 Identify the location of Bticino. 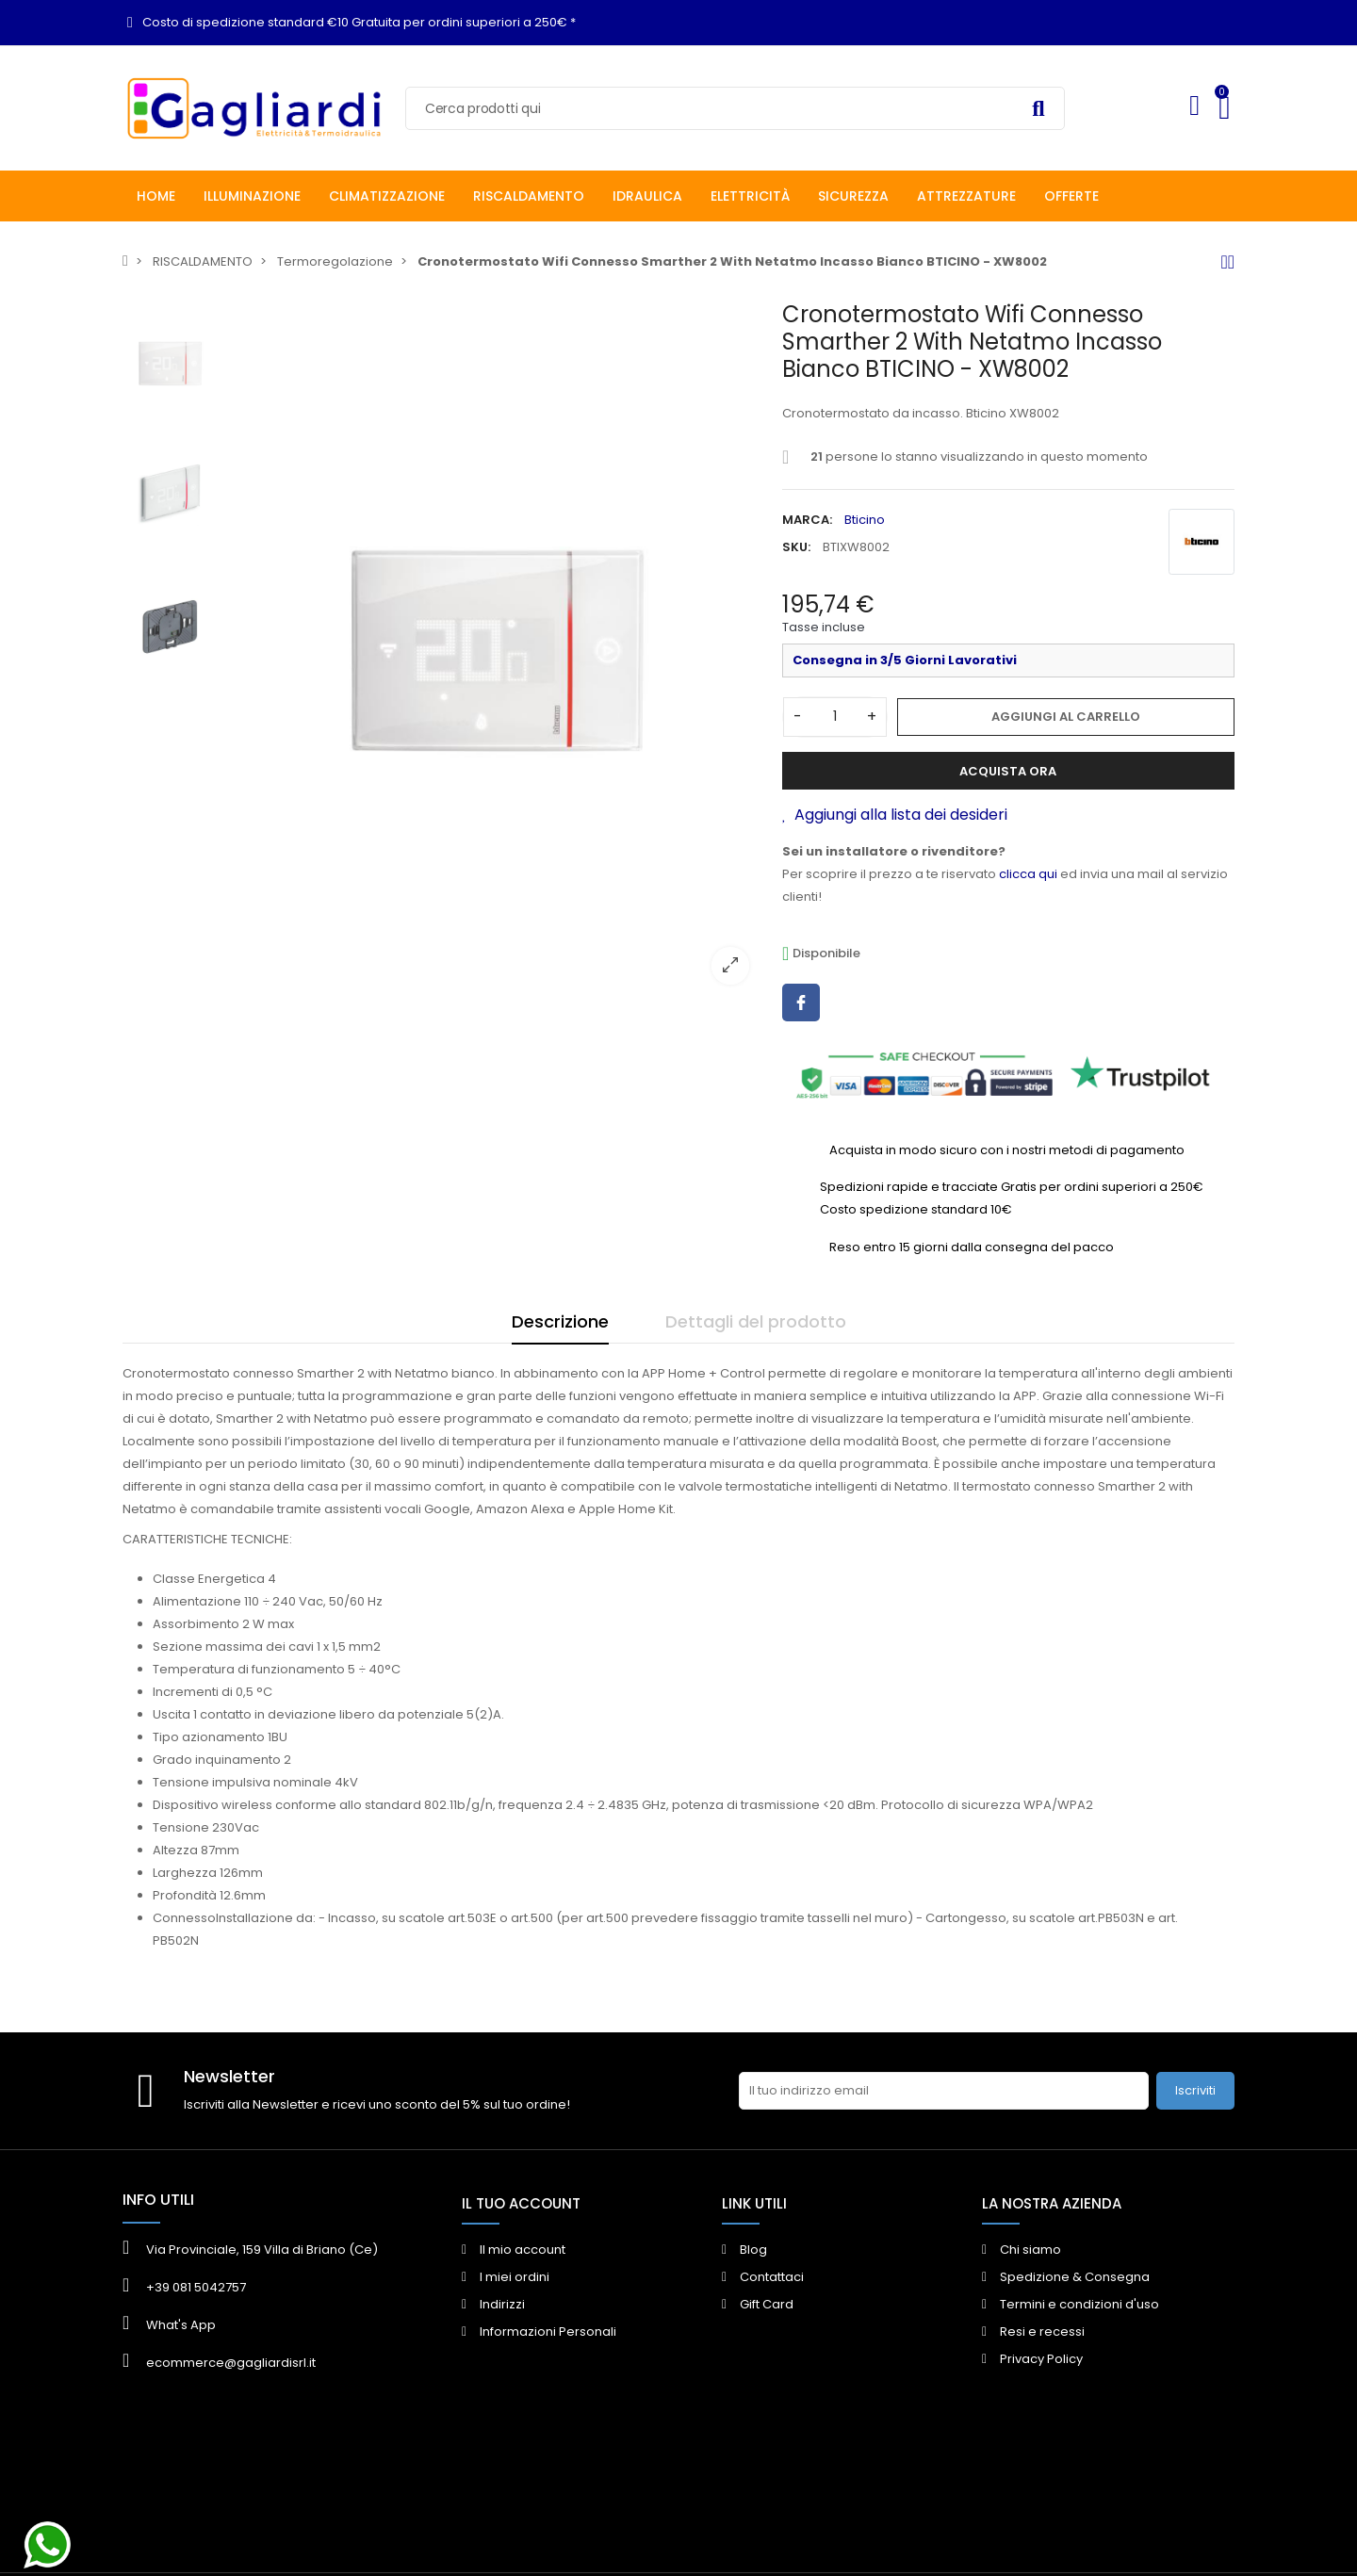
(864, 520).